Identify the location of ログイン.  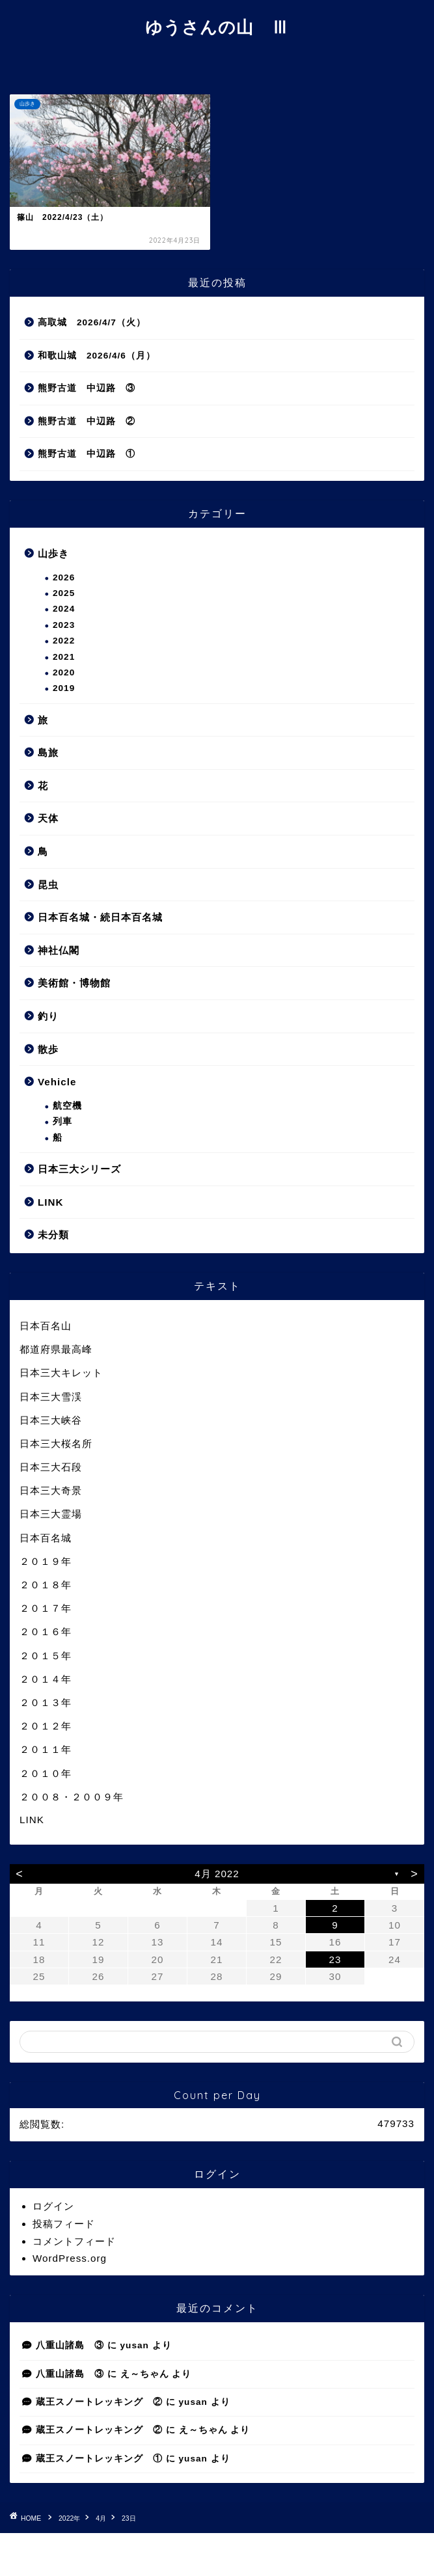
(53, 2206).